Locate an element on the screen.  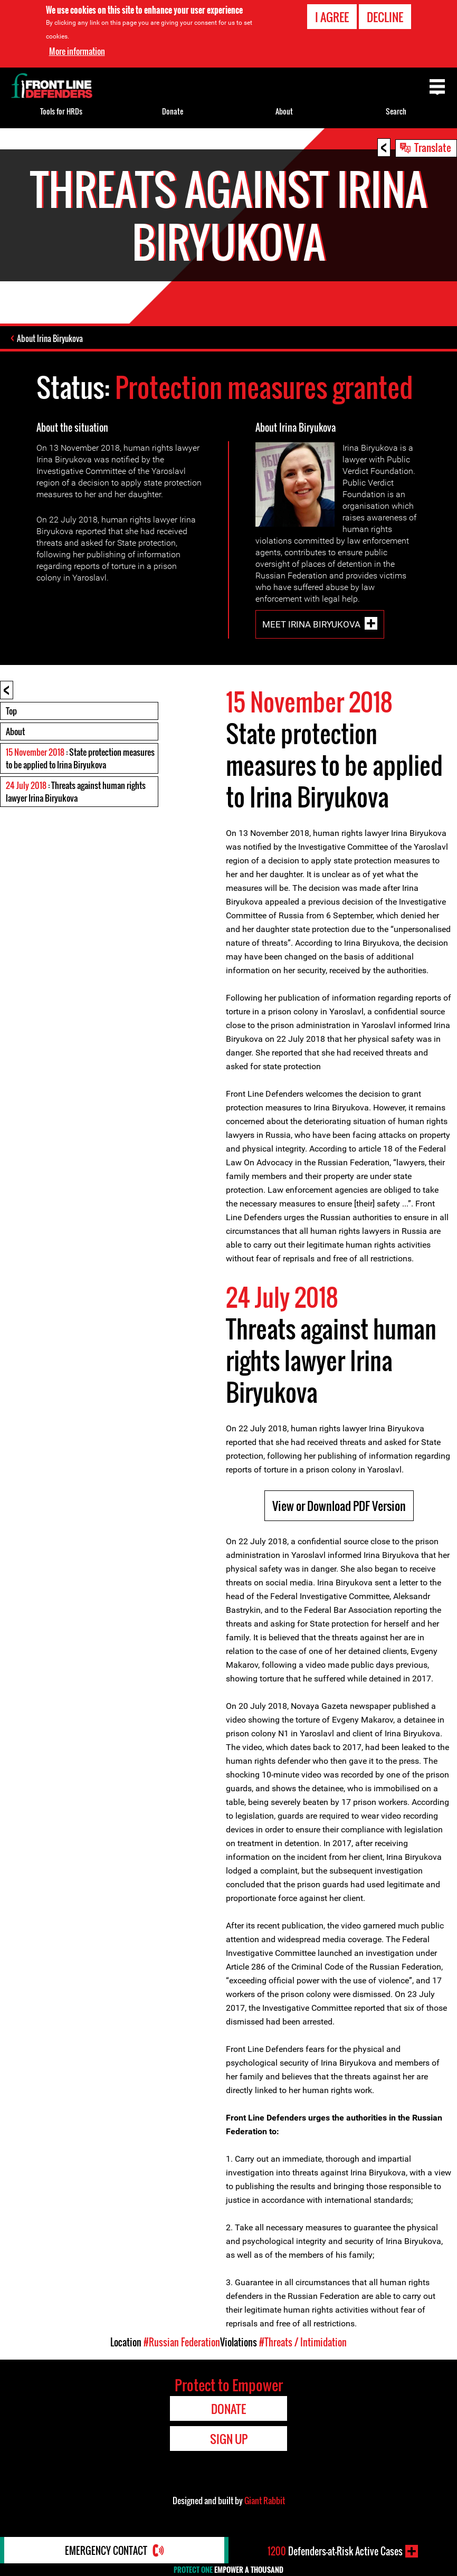
View or Download PDF Version is located at coordinates (339, 1505).